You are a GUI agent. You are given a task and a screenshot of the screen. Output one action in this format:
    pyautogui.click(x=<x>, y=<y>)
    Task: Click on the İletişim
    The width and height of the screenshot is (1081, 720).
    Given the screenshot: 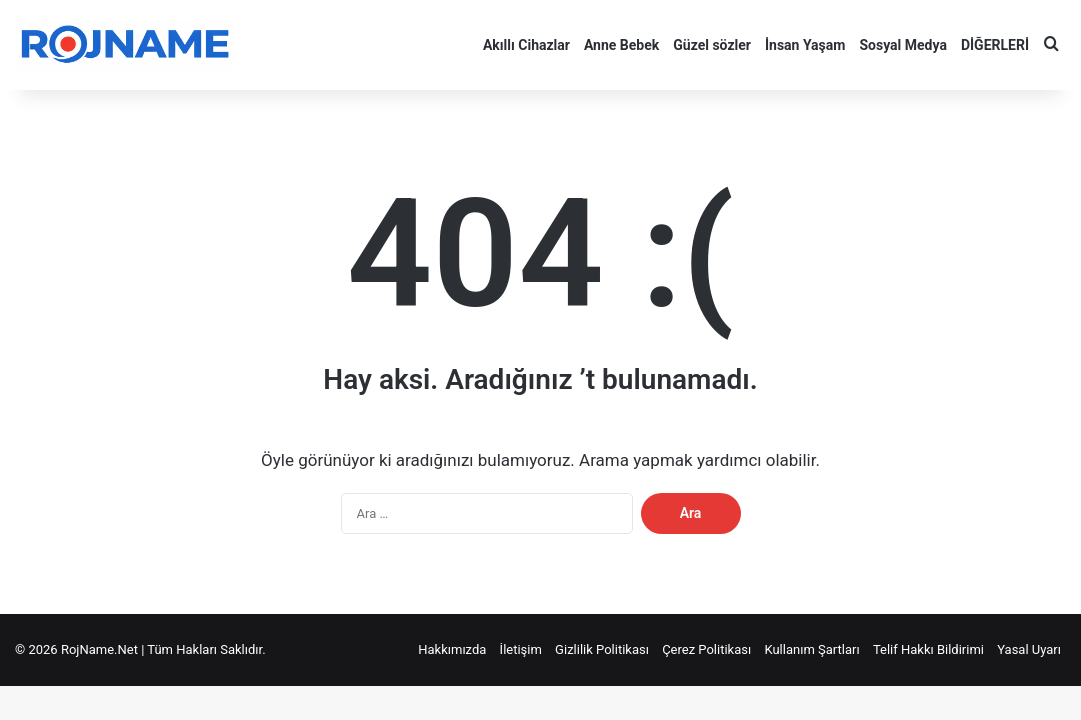 What is the action you would take?
    pyautogui.click(x=521, y=649)
    